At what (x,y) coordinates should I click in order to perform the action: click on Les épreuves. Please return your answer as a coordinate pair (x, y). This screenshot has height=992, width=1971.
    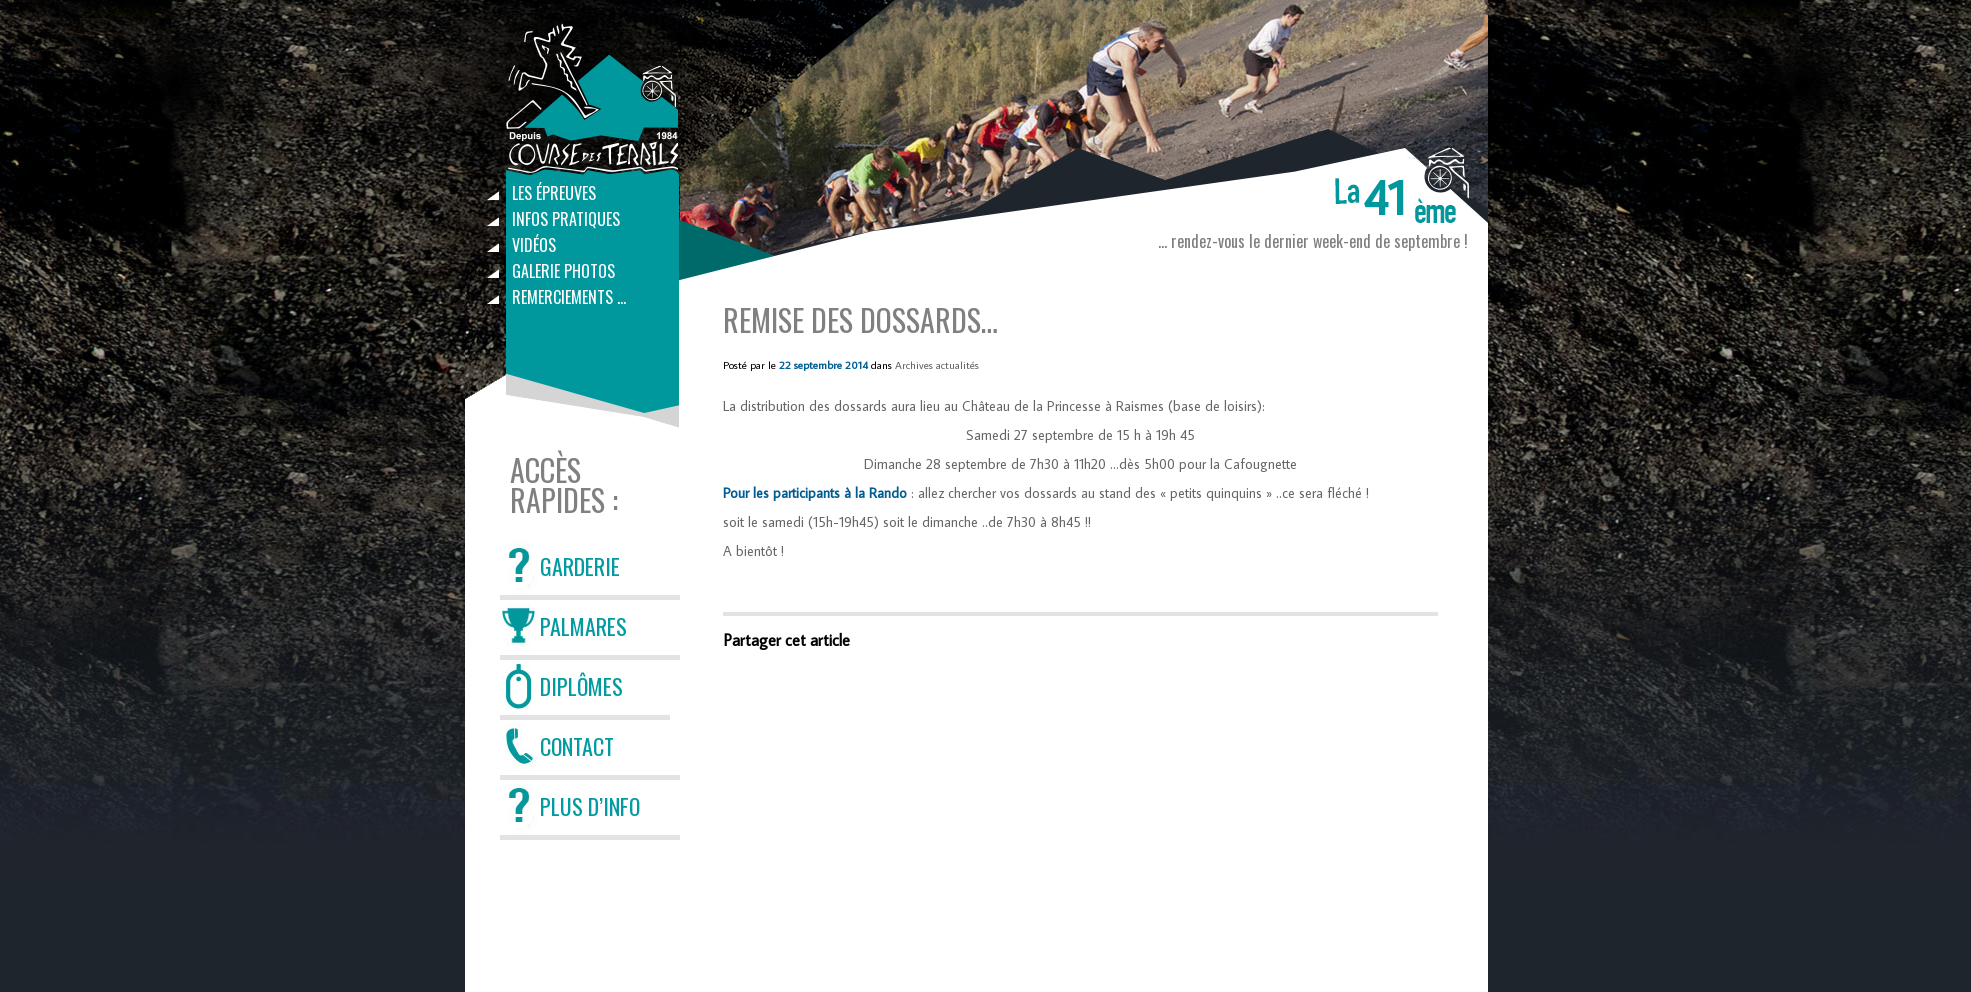
    Looking at the image, I should click on (554, 193).